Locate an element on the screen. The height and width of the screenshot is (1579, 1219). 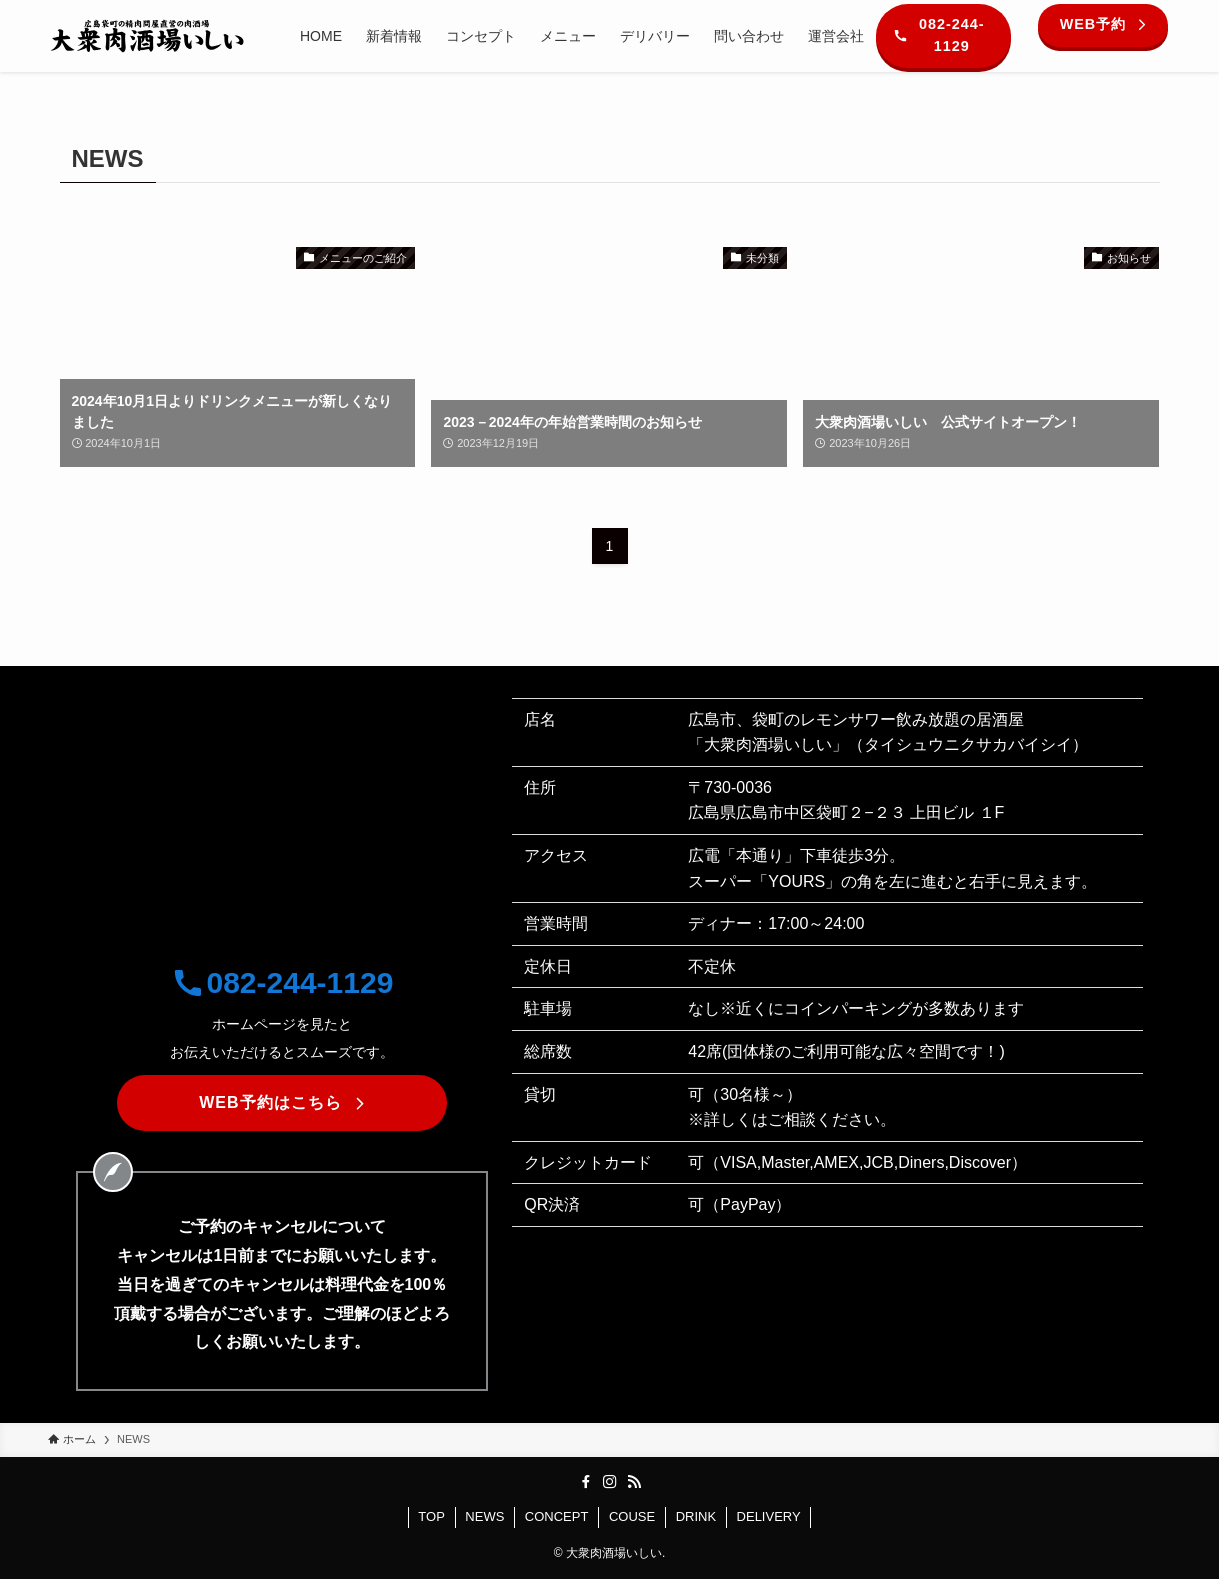
CONCEPT is located at coordinates (557, 1516).